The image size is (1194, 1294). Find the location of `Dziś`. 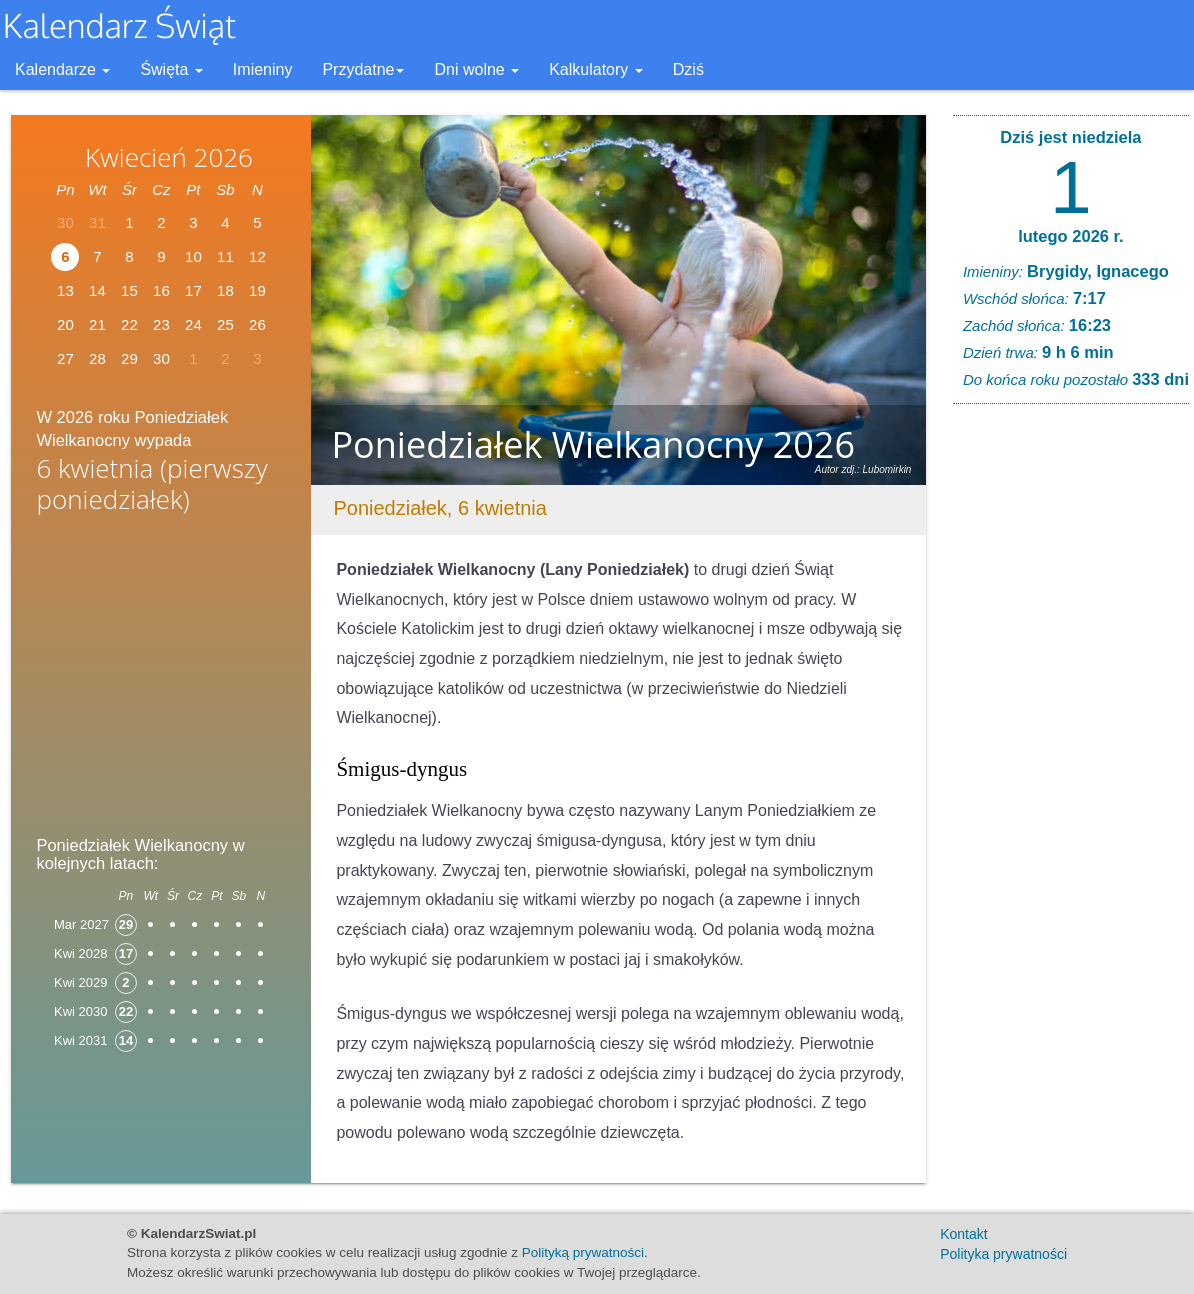

Dziś is located at coordinates (688, 69).